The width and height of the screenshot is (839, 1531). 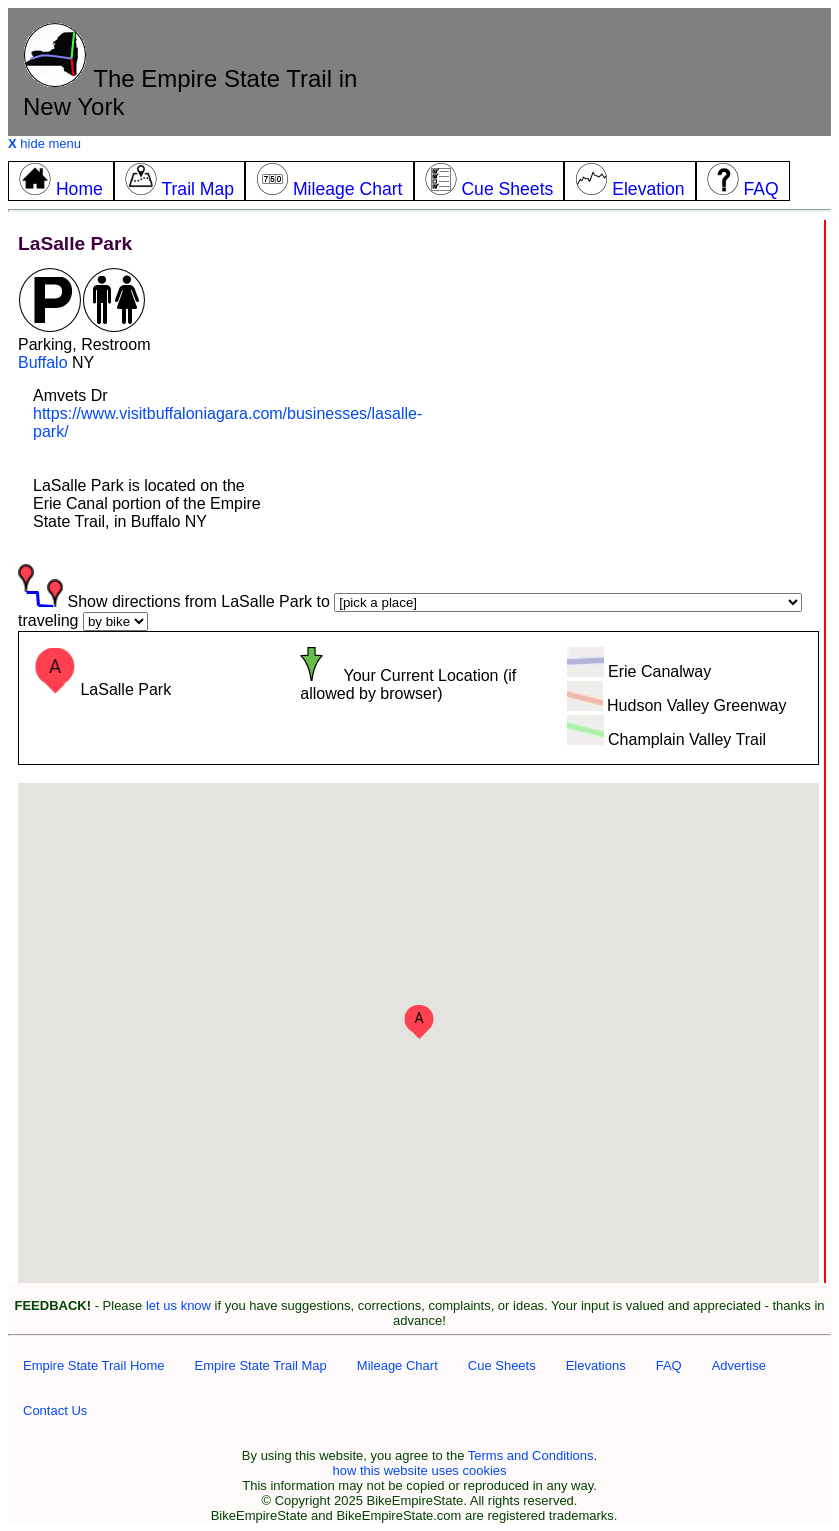 I want to click on Empire State Trail Home, so click(x=94, y=1365).